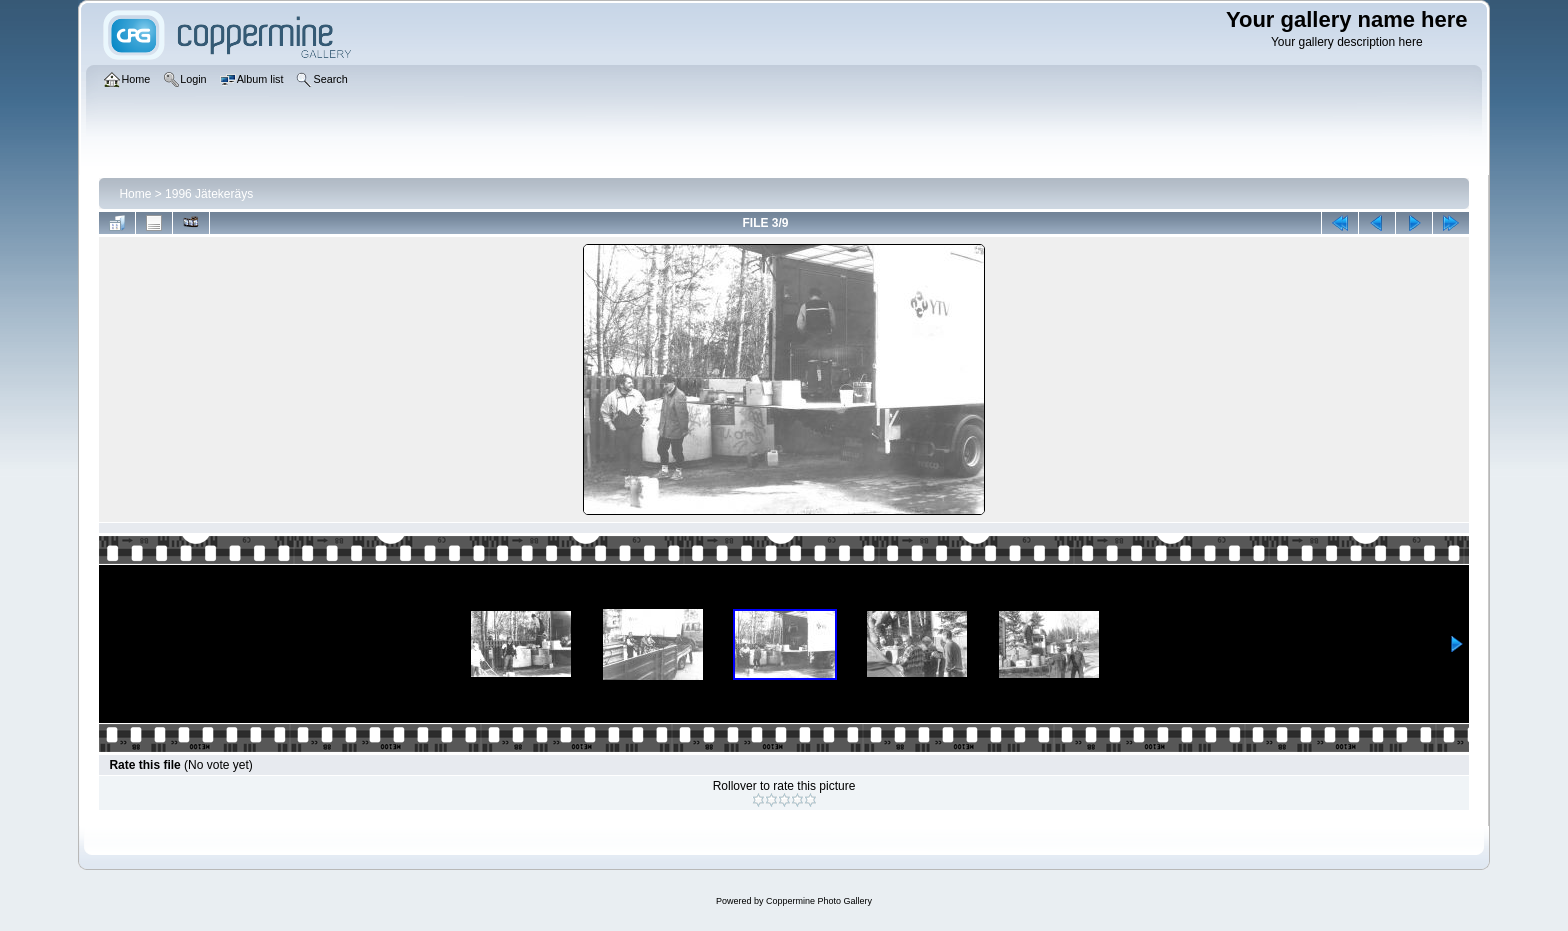  Describe the element at coordinates (209, 194) in the screenshot. I see `1996 Jätekeräys` at that location.